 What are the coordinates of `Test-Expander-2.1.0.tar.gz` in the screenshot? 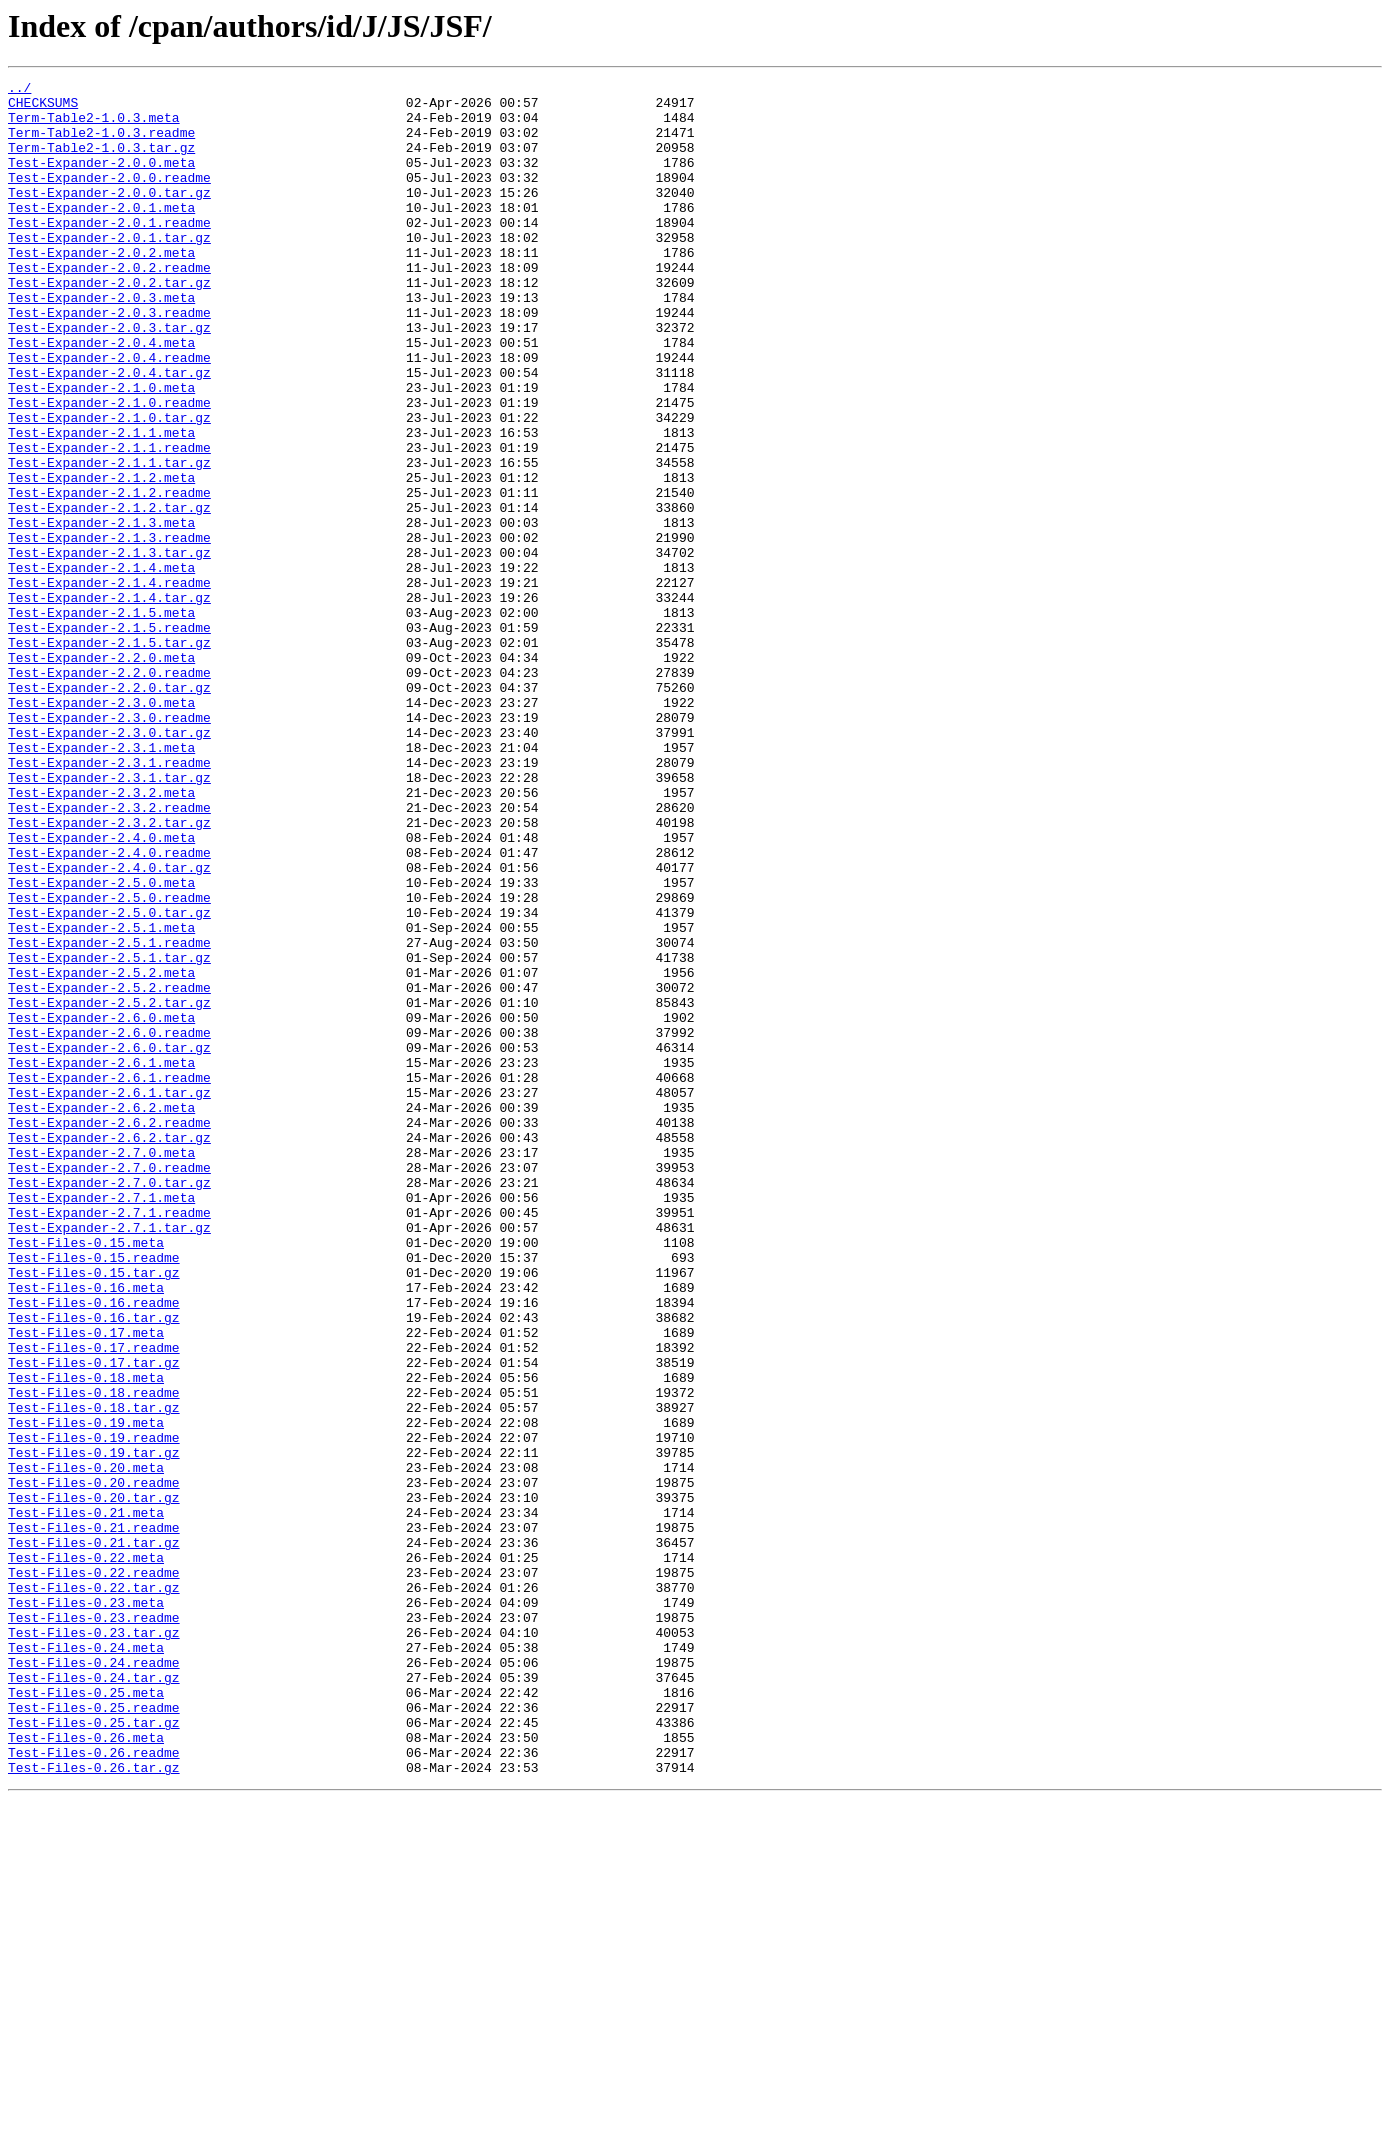 It's located at (109, 486).